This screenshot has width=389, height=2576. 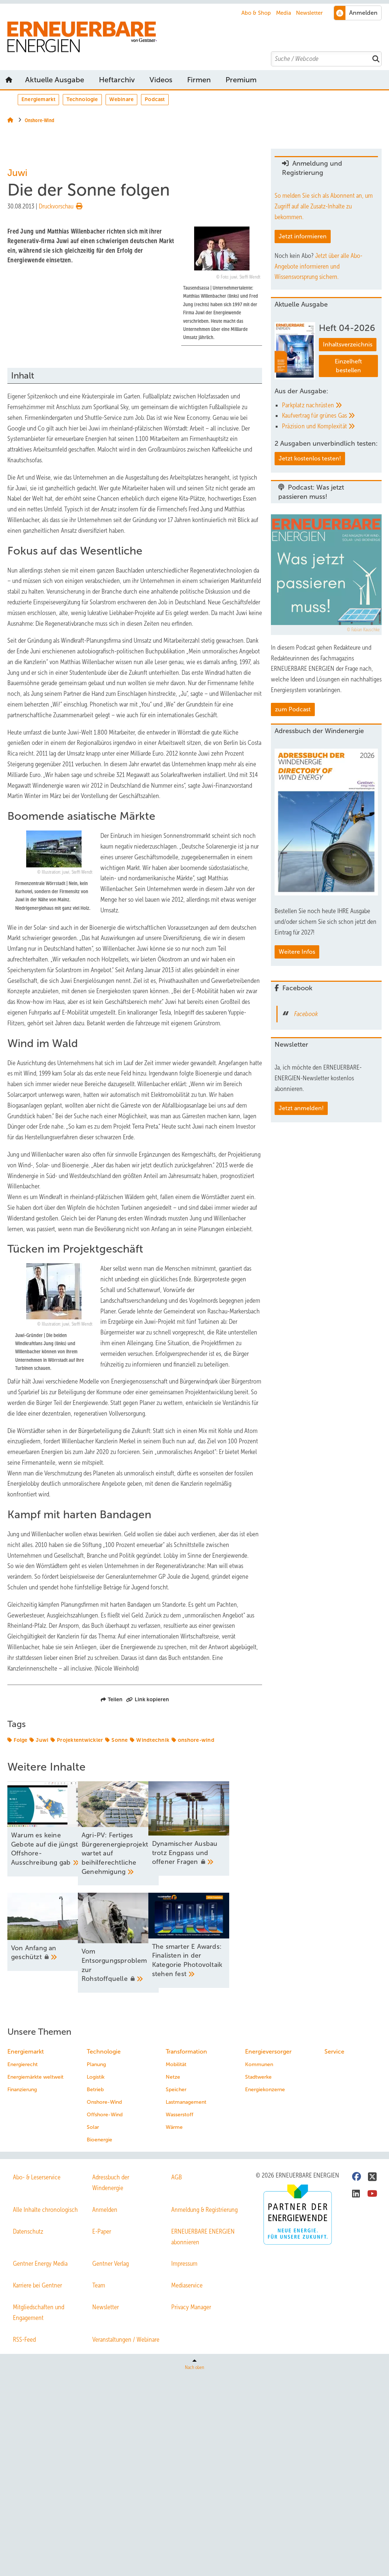 What do you see at coordinates (265, 2091) in the screenshot?
I see `Energiekonzerne` at bounding box center [265, 2091].